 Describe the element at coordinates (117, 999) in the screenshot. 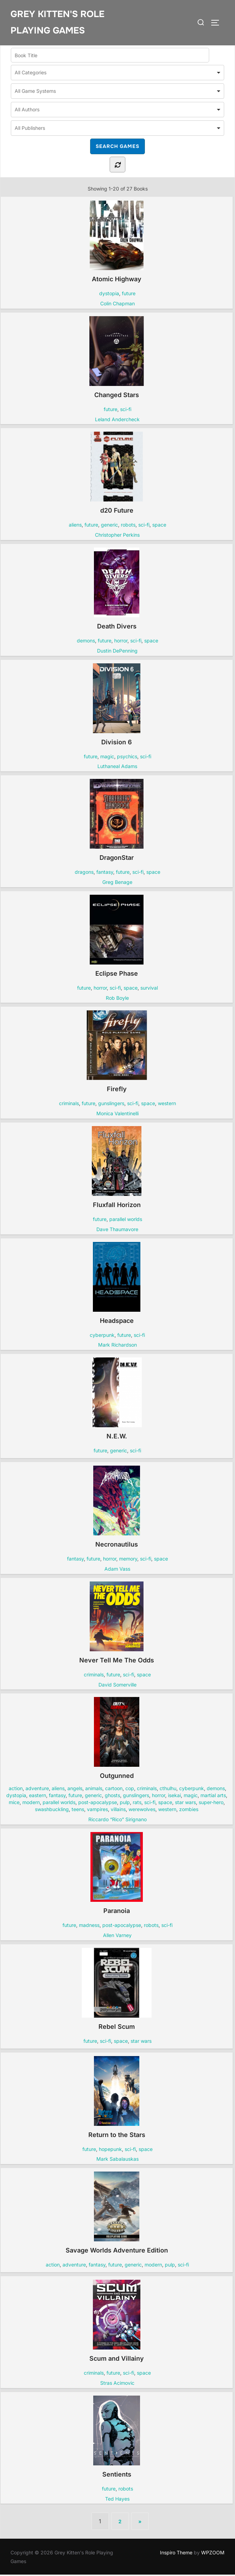

I see `Rob Boyle` at that location.